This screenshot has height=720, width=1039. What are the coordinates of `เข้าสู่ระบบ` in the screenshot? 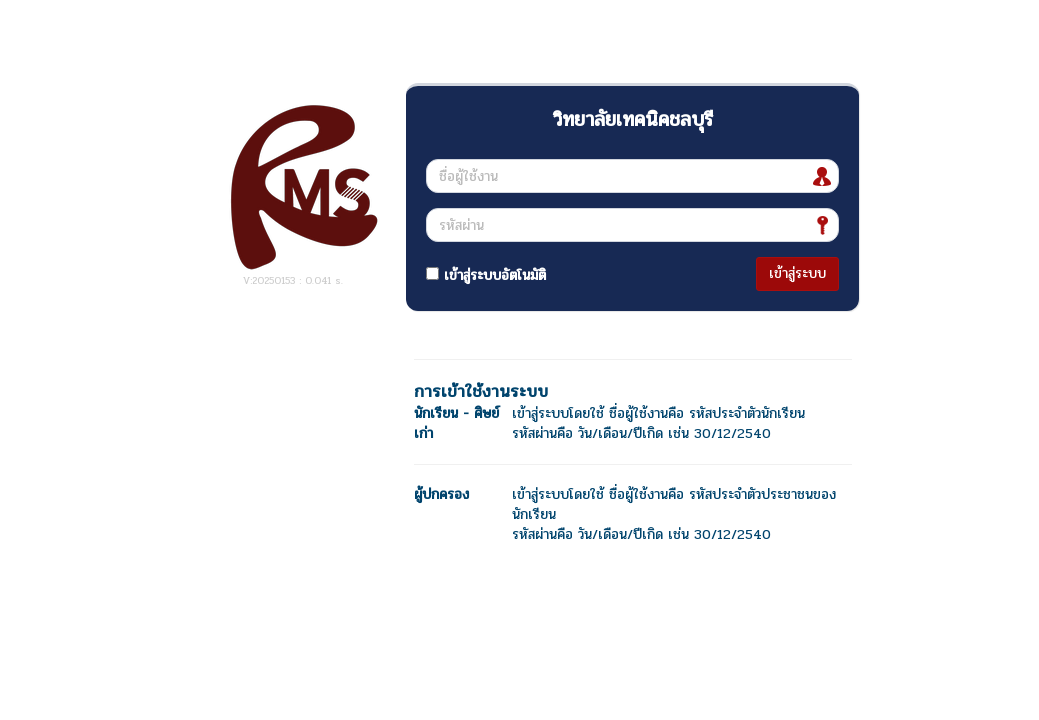 It's located at (797, 273).